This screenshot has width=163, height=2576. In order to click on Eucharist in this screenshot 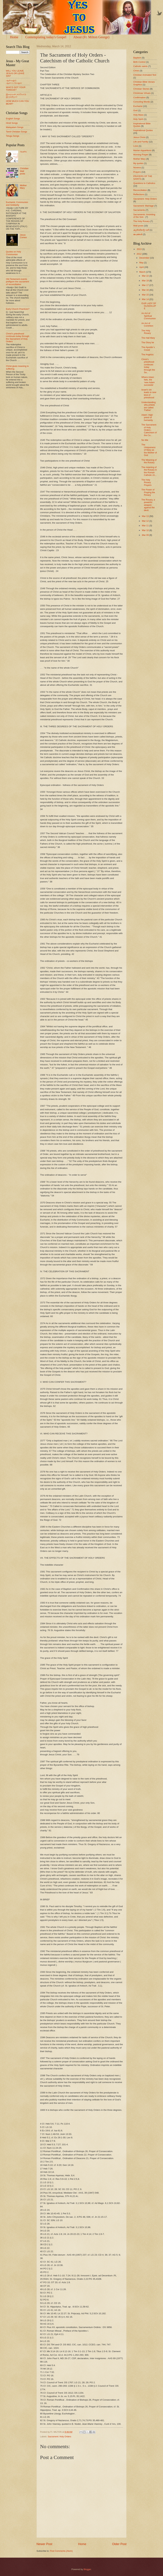, I will do `click(137, 106)`.